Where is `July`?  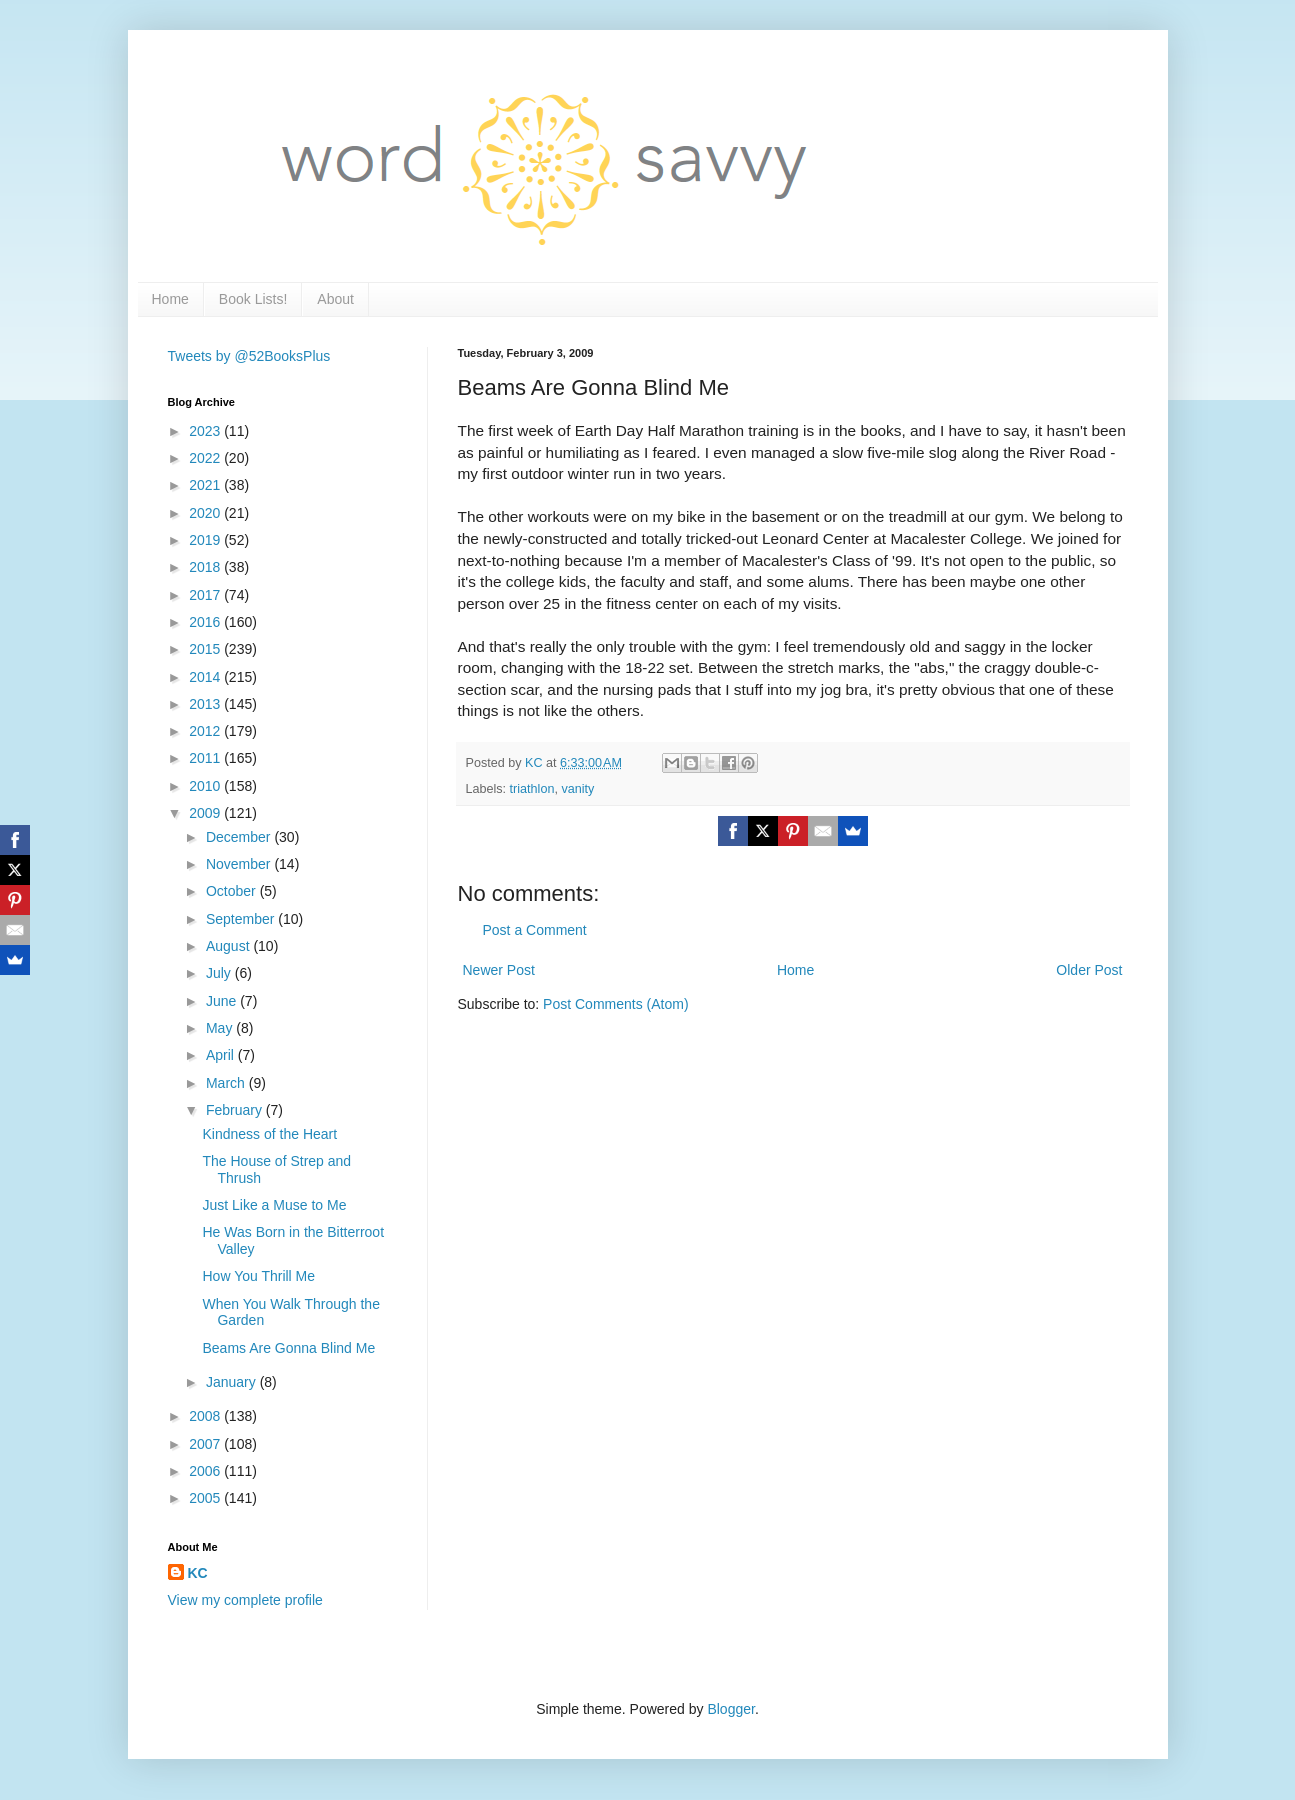
July is located at coordinates (220, 973).